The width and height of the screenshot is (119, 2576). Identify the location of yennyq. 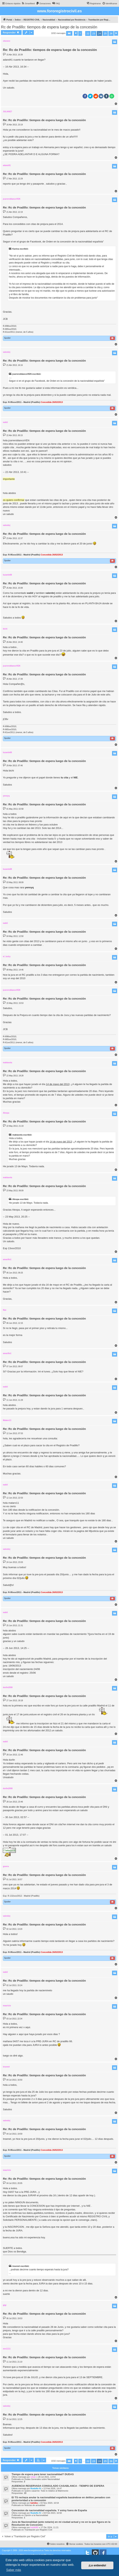
(6, 796).